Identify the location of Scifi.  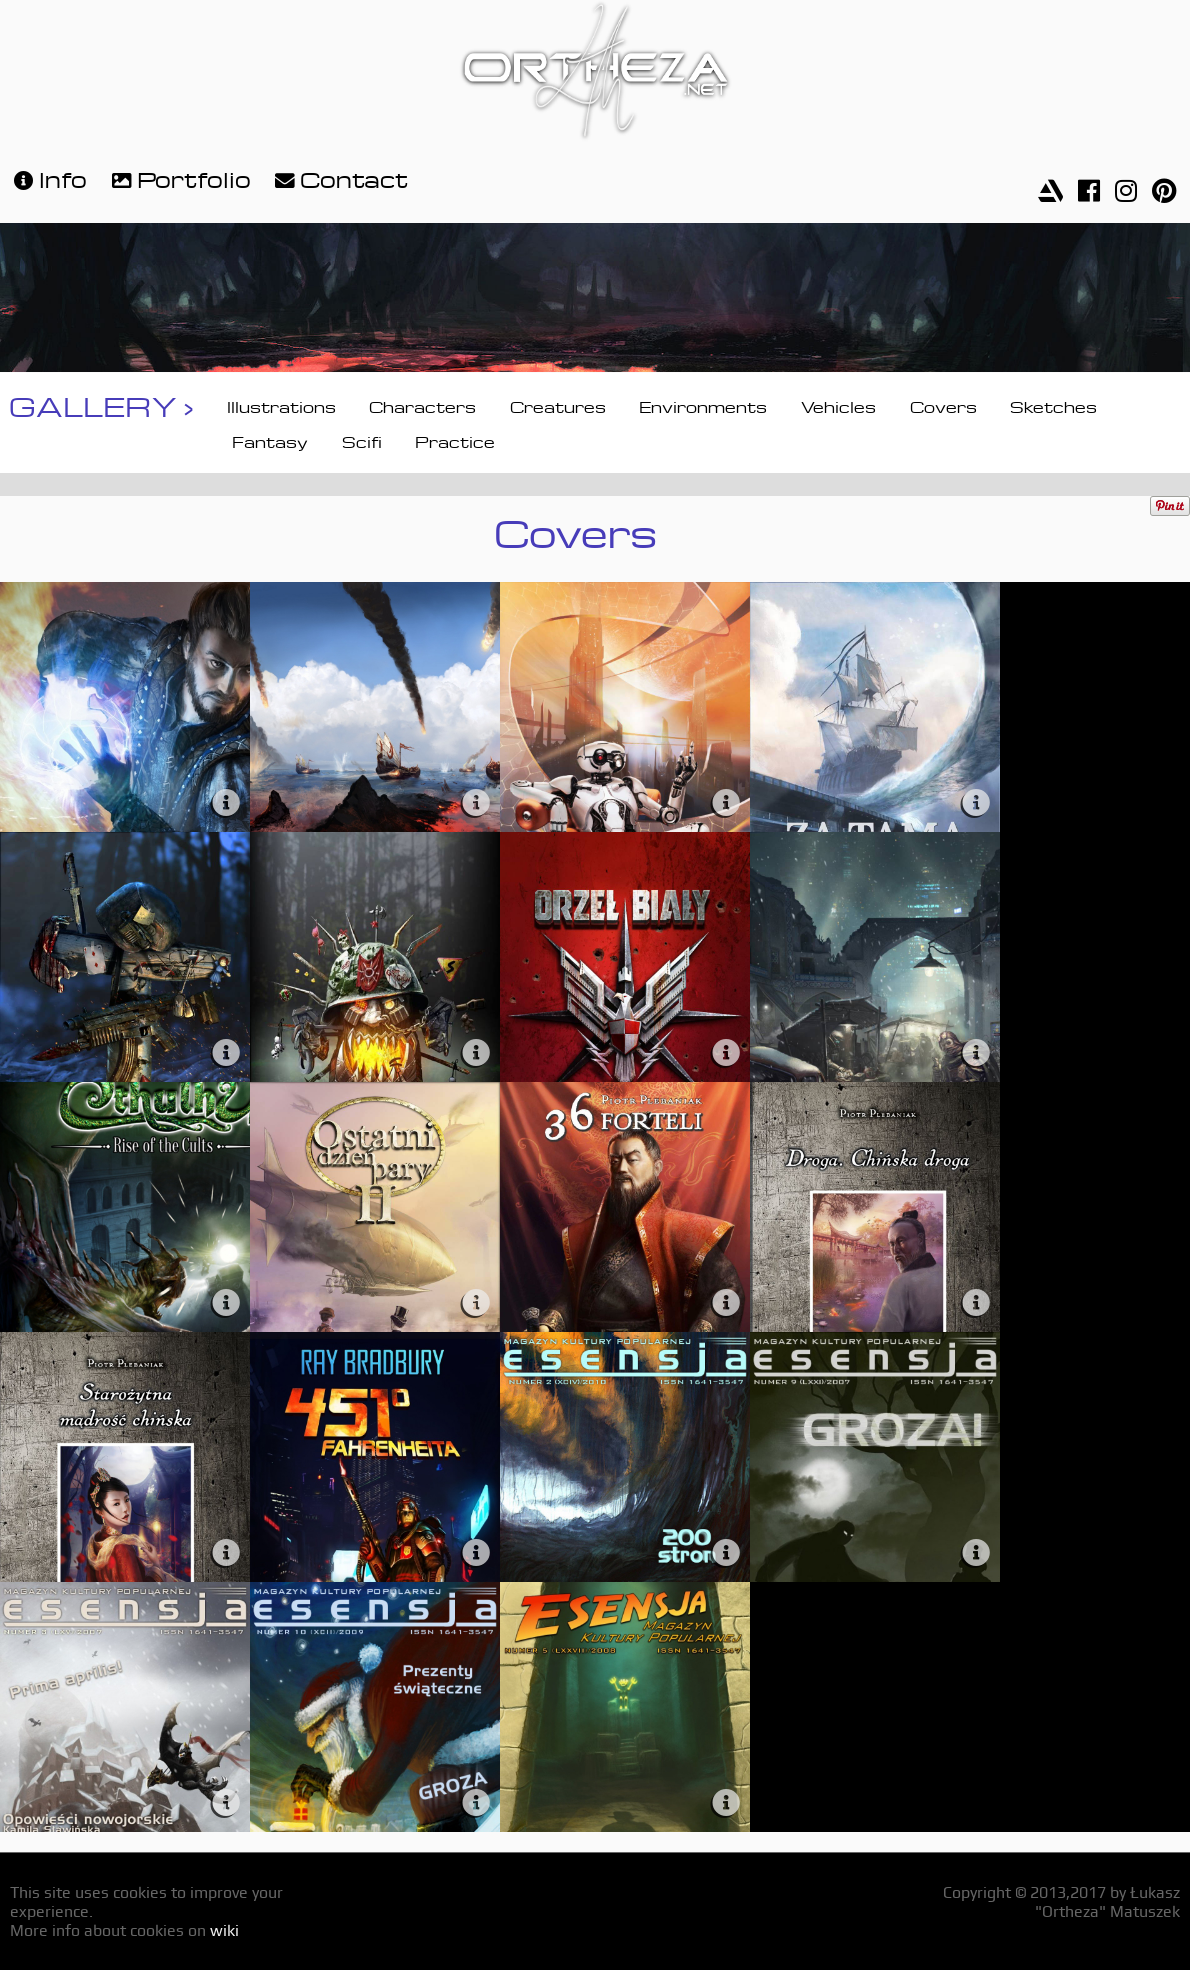
(362, 440).